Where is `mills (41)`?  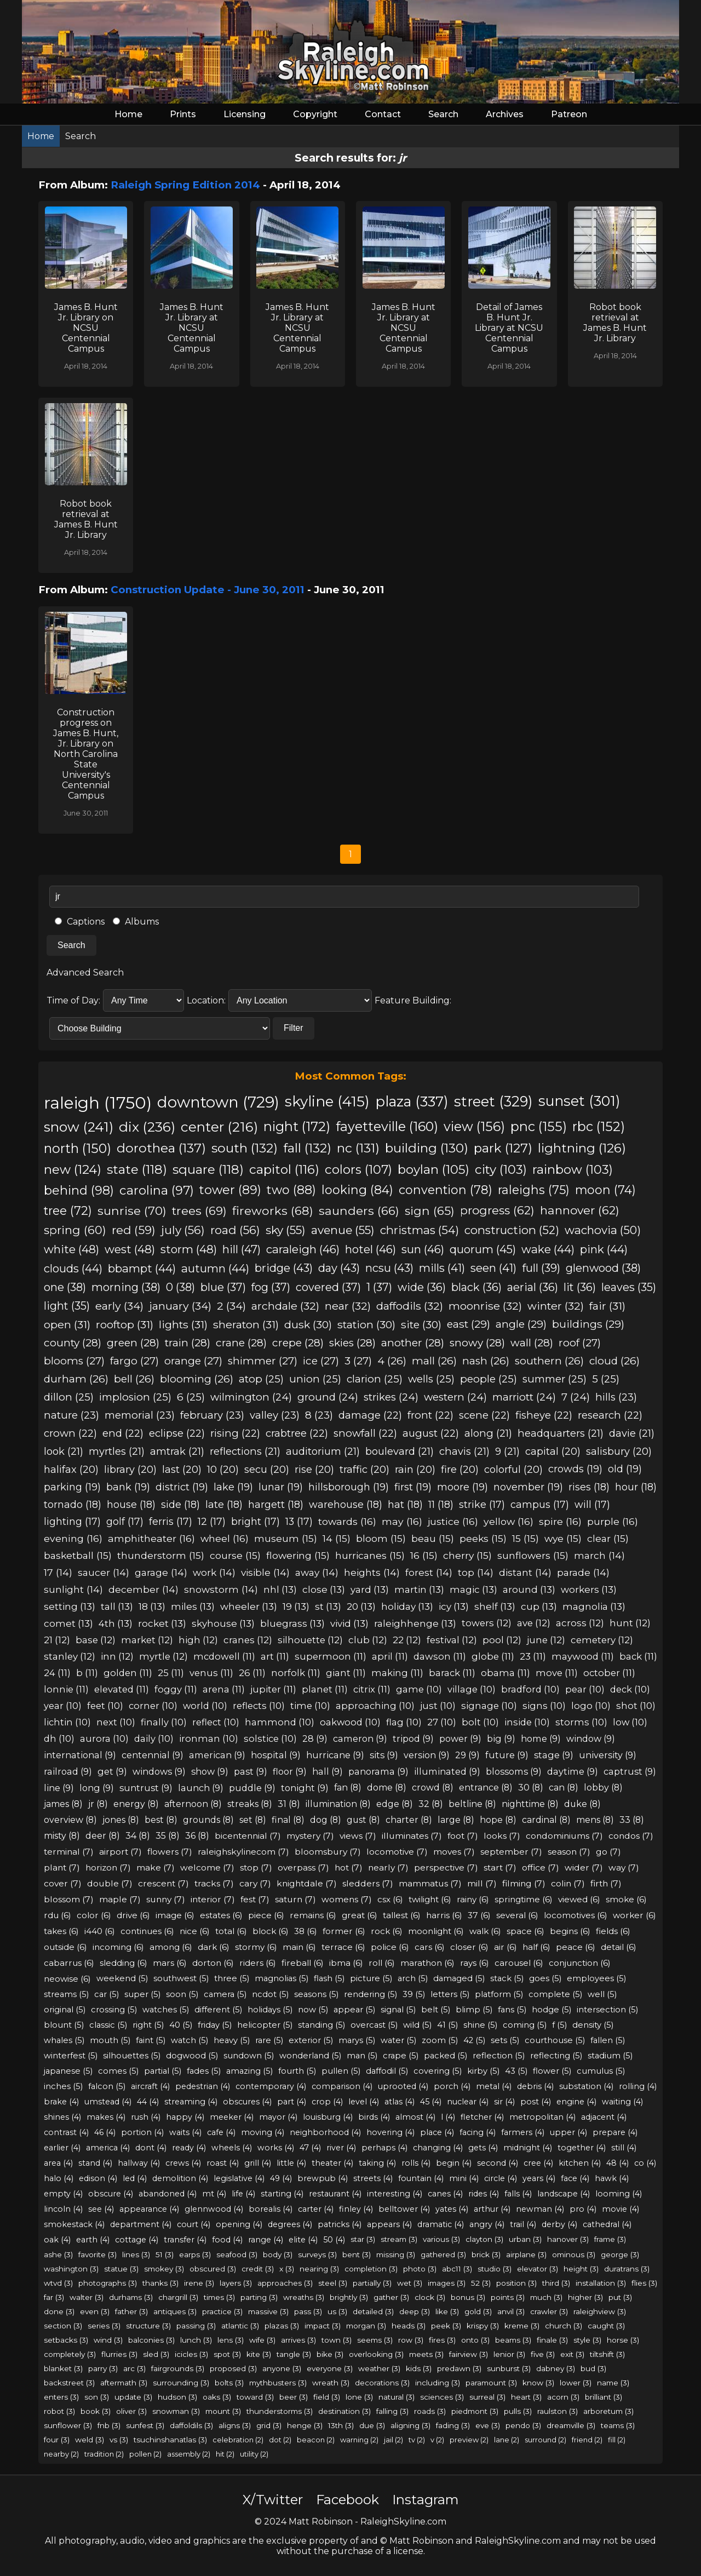 mills (41) is located at coordinates (442, 1268).